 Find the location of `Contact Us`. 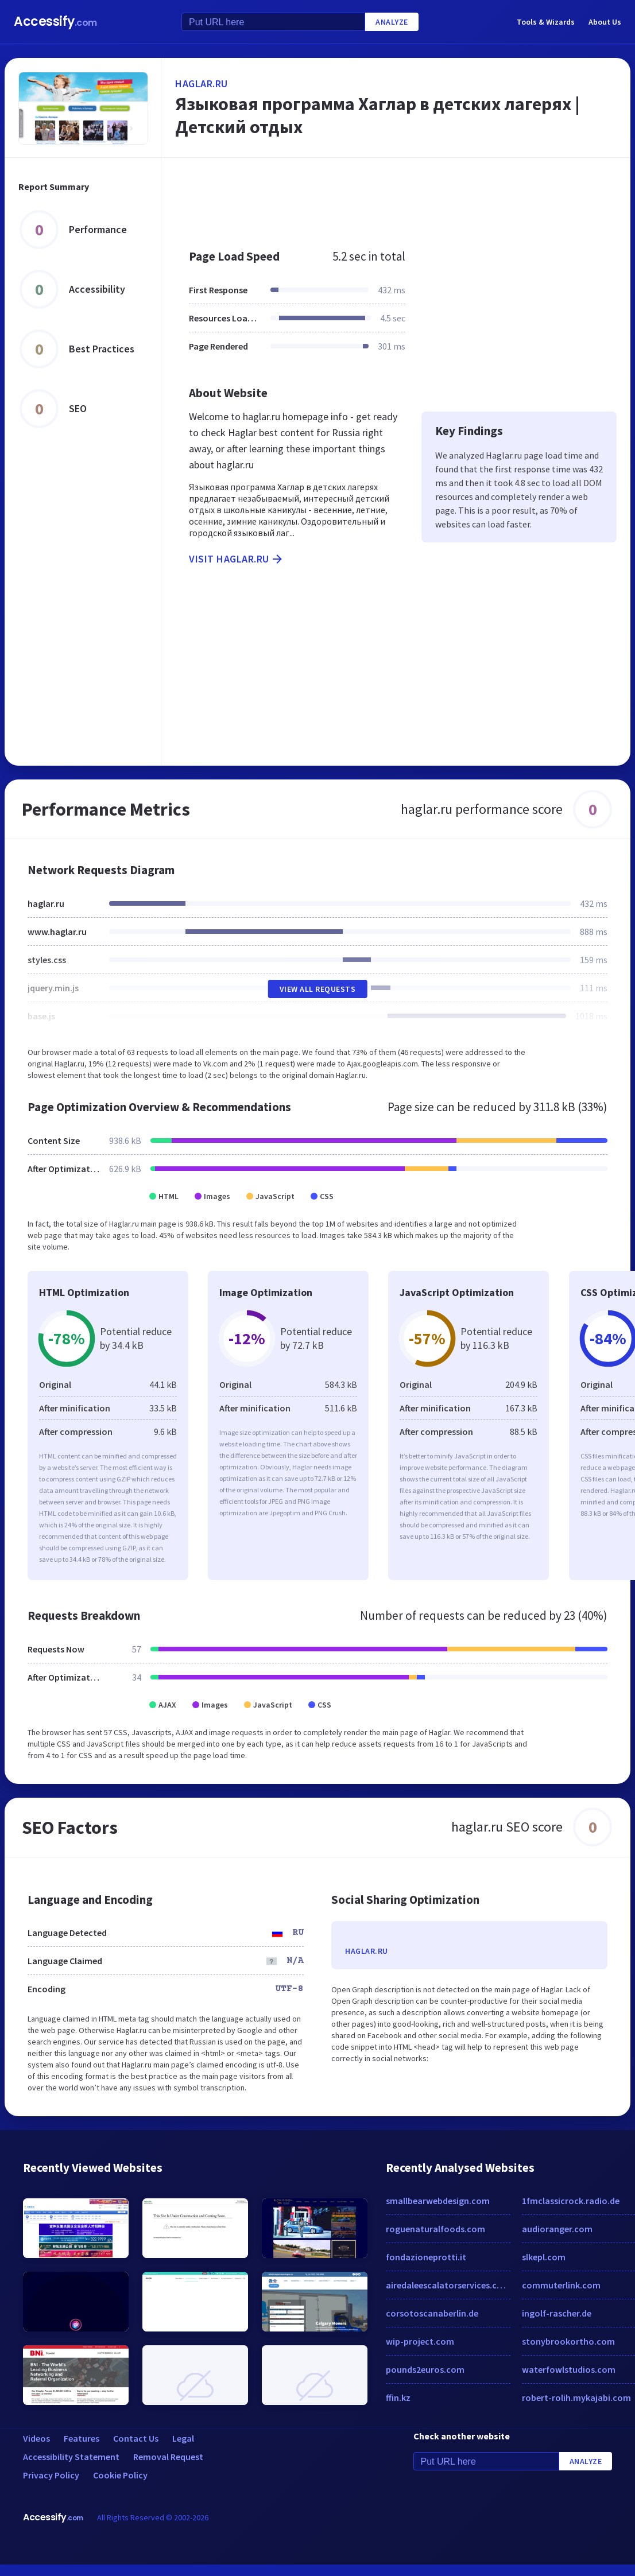

Contact Us is located at coordinates (135, 2438).